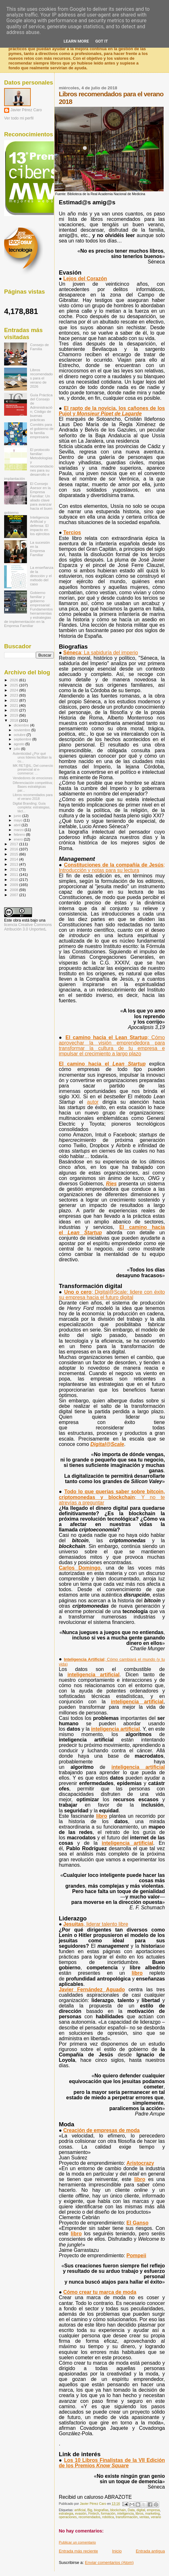  Describe the element at coordinates (72, 532) in the screenshot. I see `Tercios` at that location.